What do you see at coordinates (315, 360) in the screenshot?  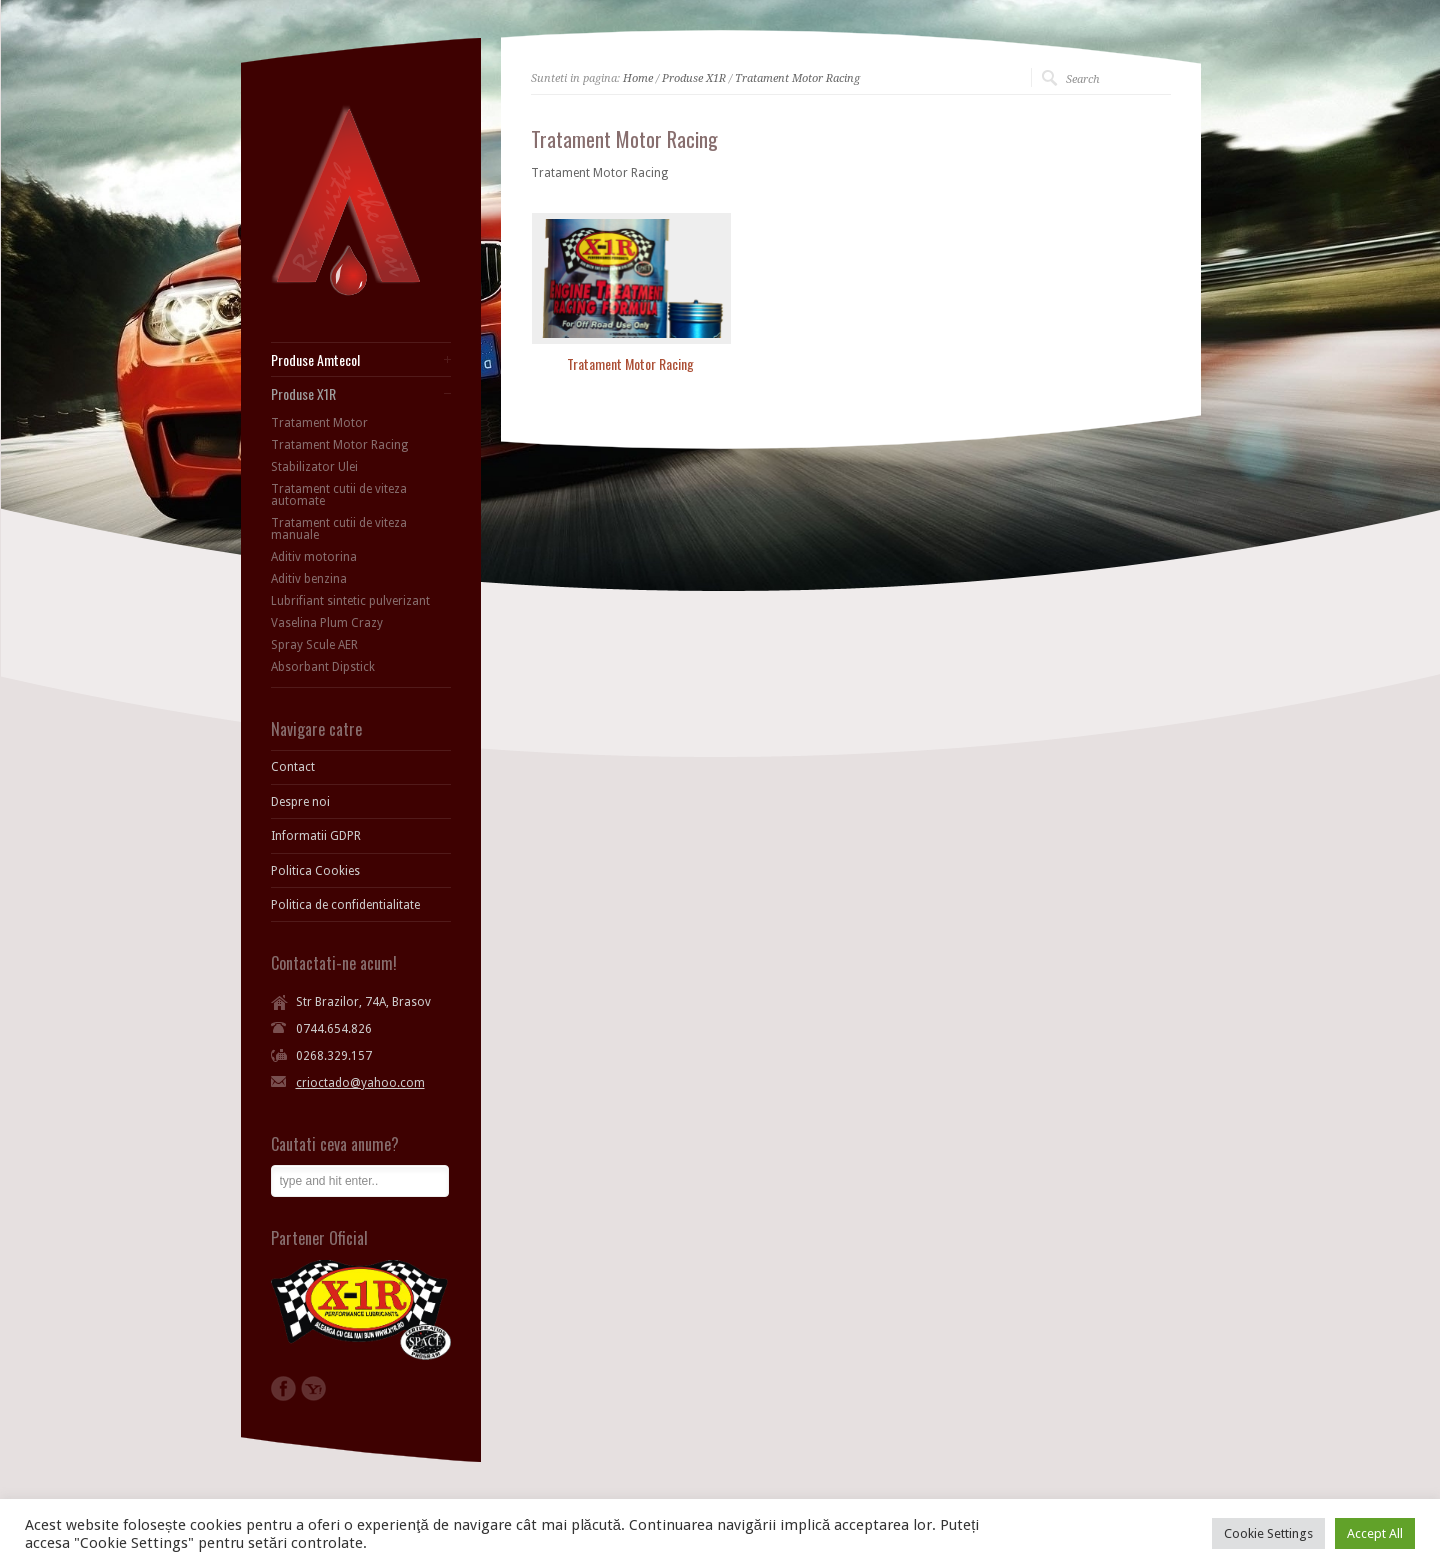 I see `Produse Amtecol` at bounding box center [315, 360].